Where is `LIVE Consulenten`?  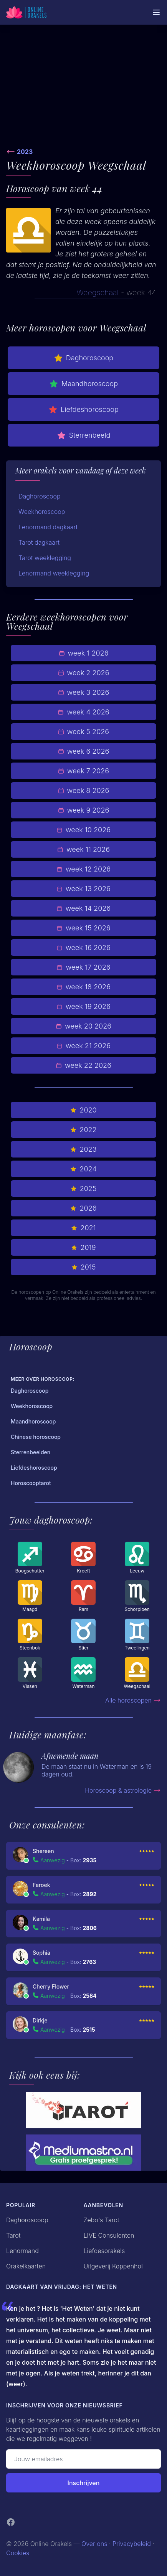 LIVE Consulenten is located at coordinates (109, 2235).